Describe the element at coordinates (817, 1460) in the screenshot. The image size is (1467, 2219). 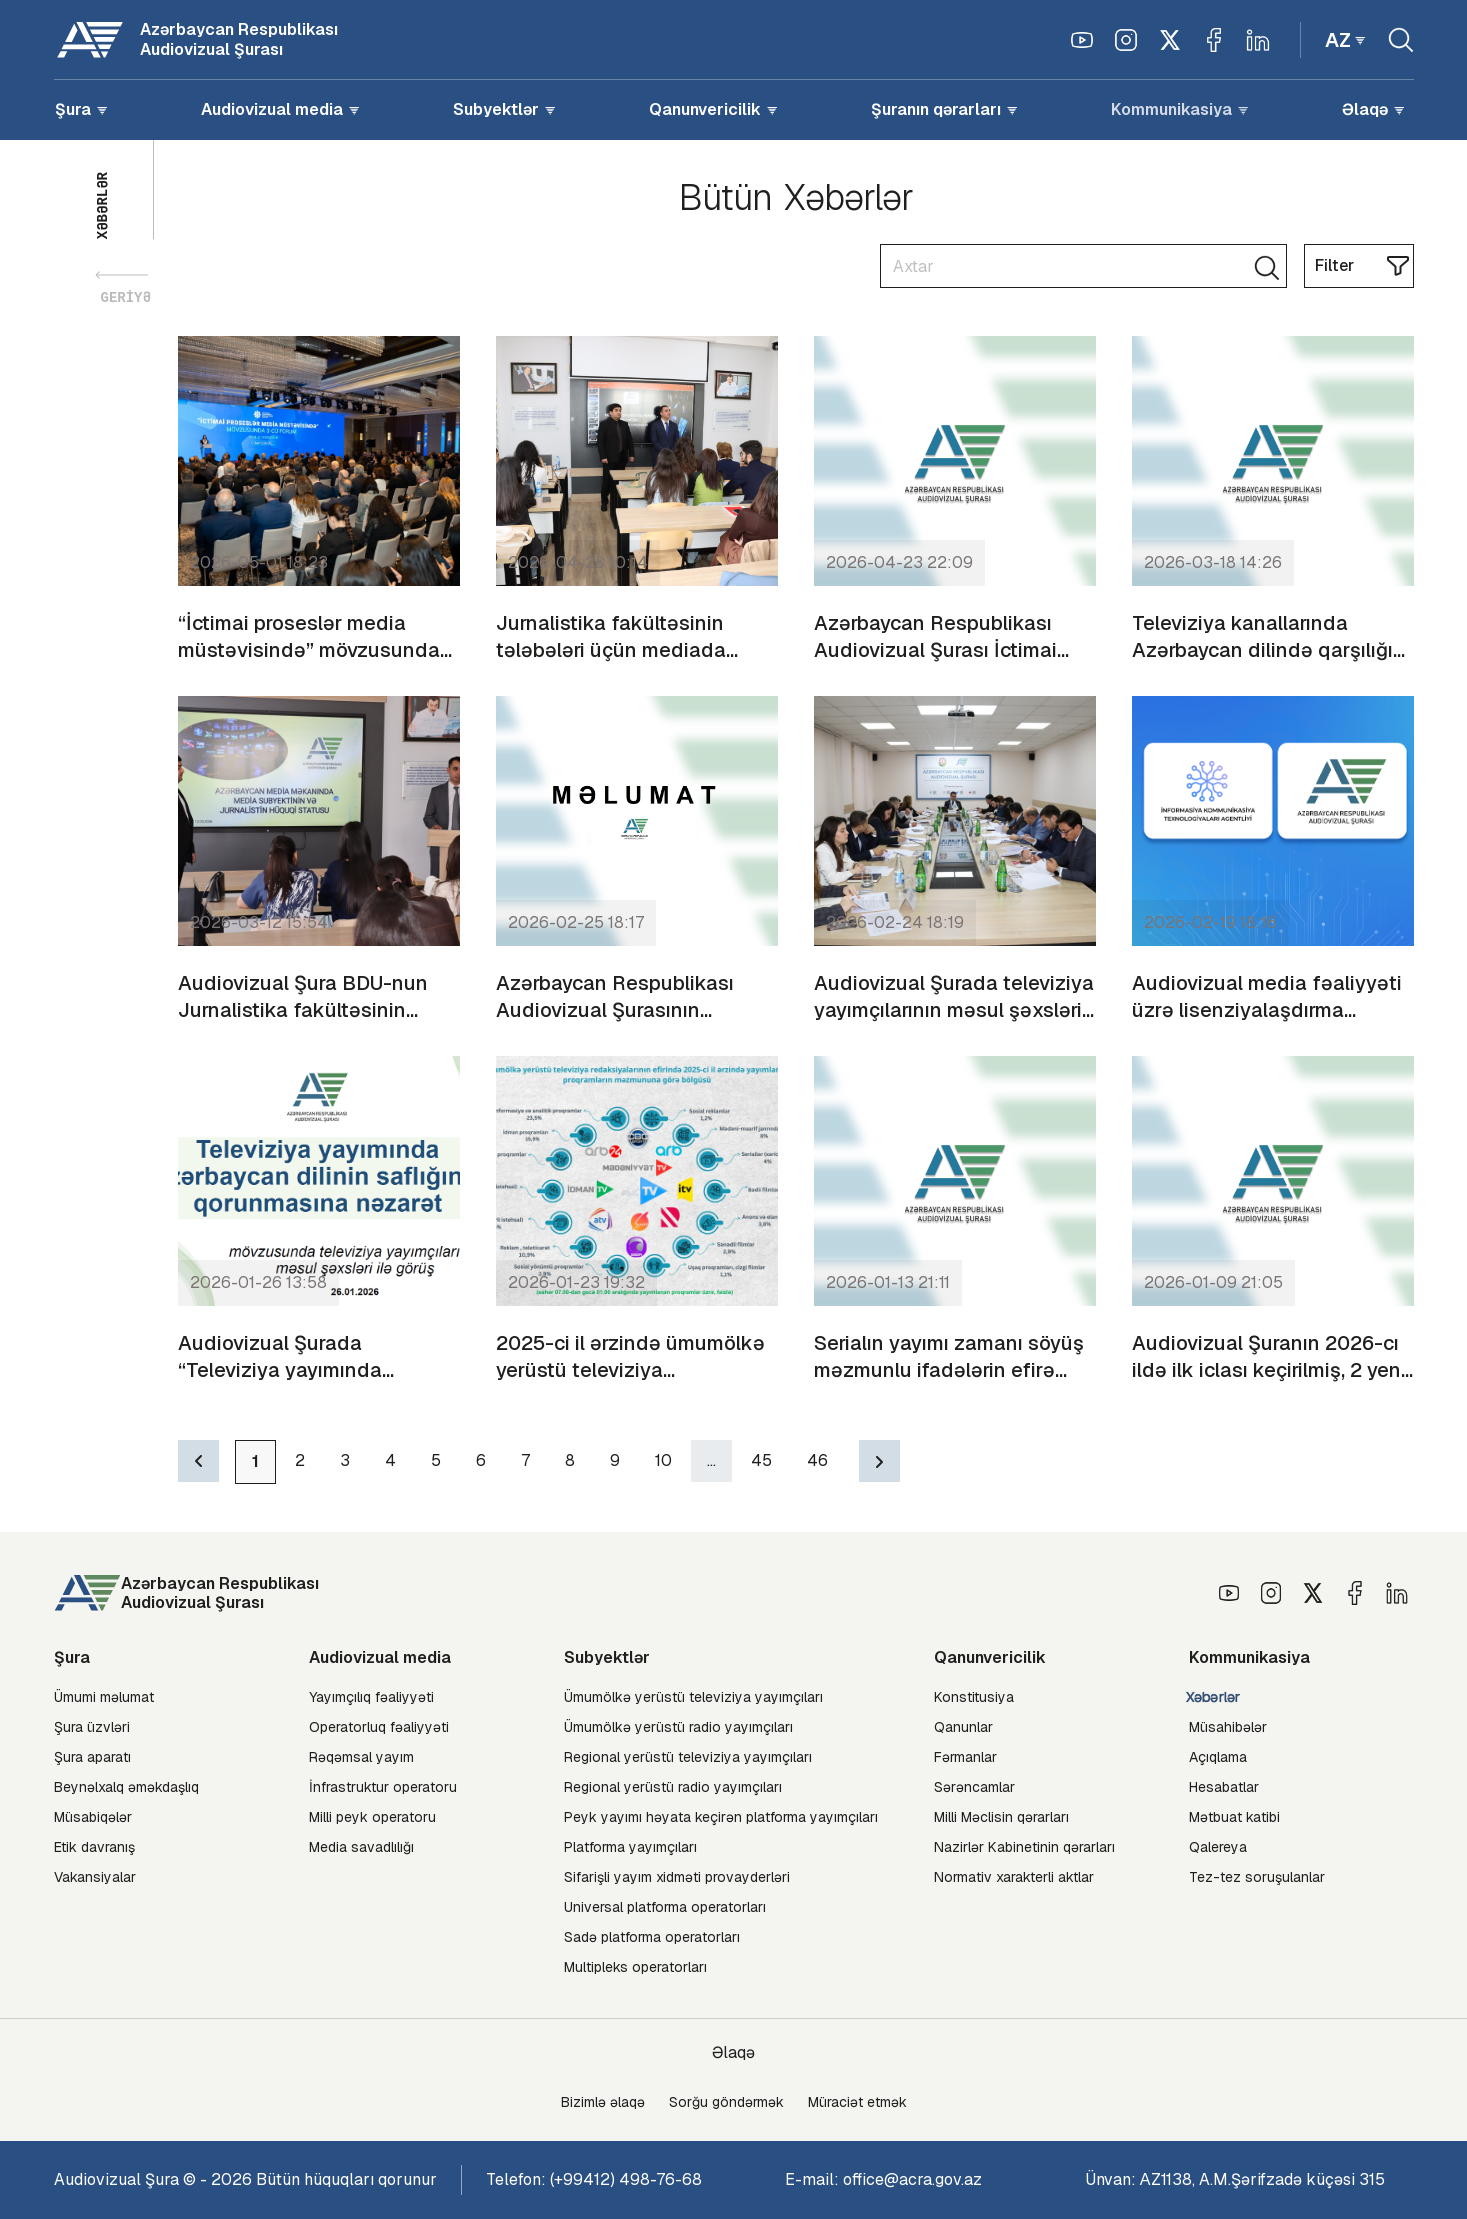
I see `46` at that location.